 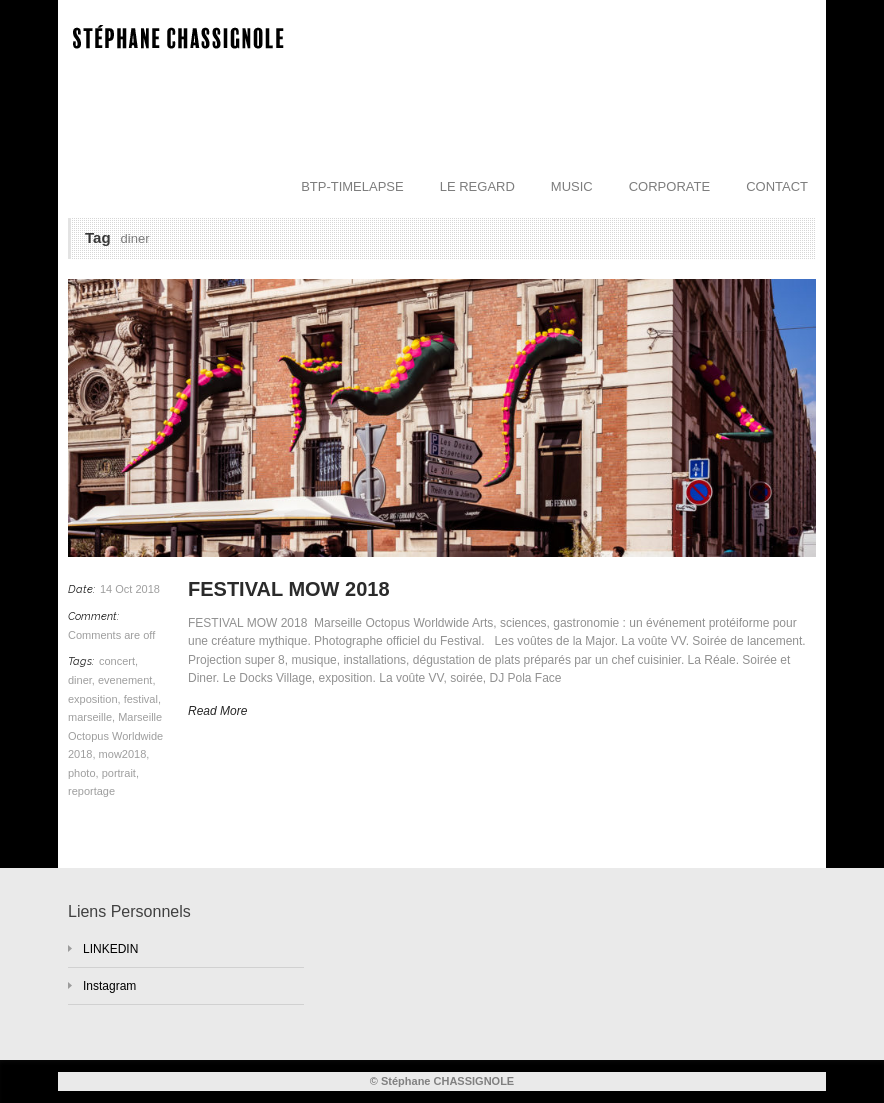 I want to click on marseille, so click(x=90, y=717).